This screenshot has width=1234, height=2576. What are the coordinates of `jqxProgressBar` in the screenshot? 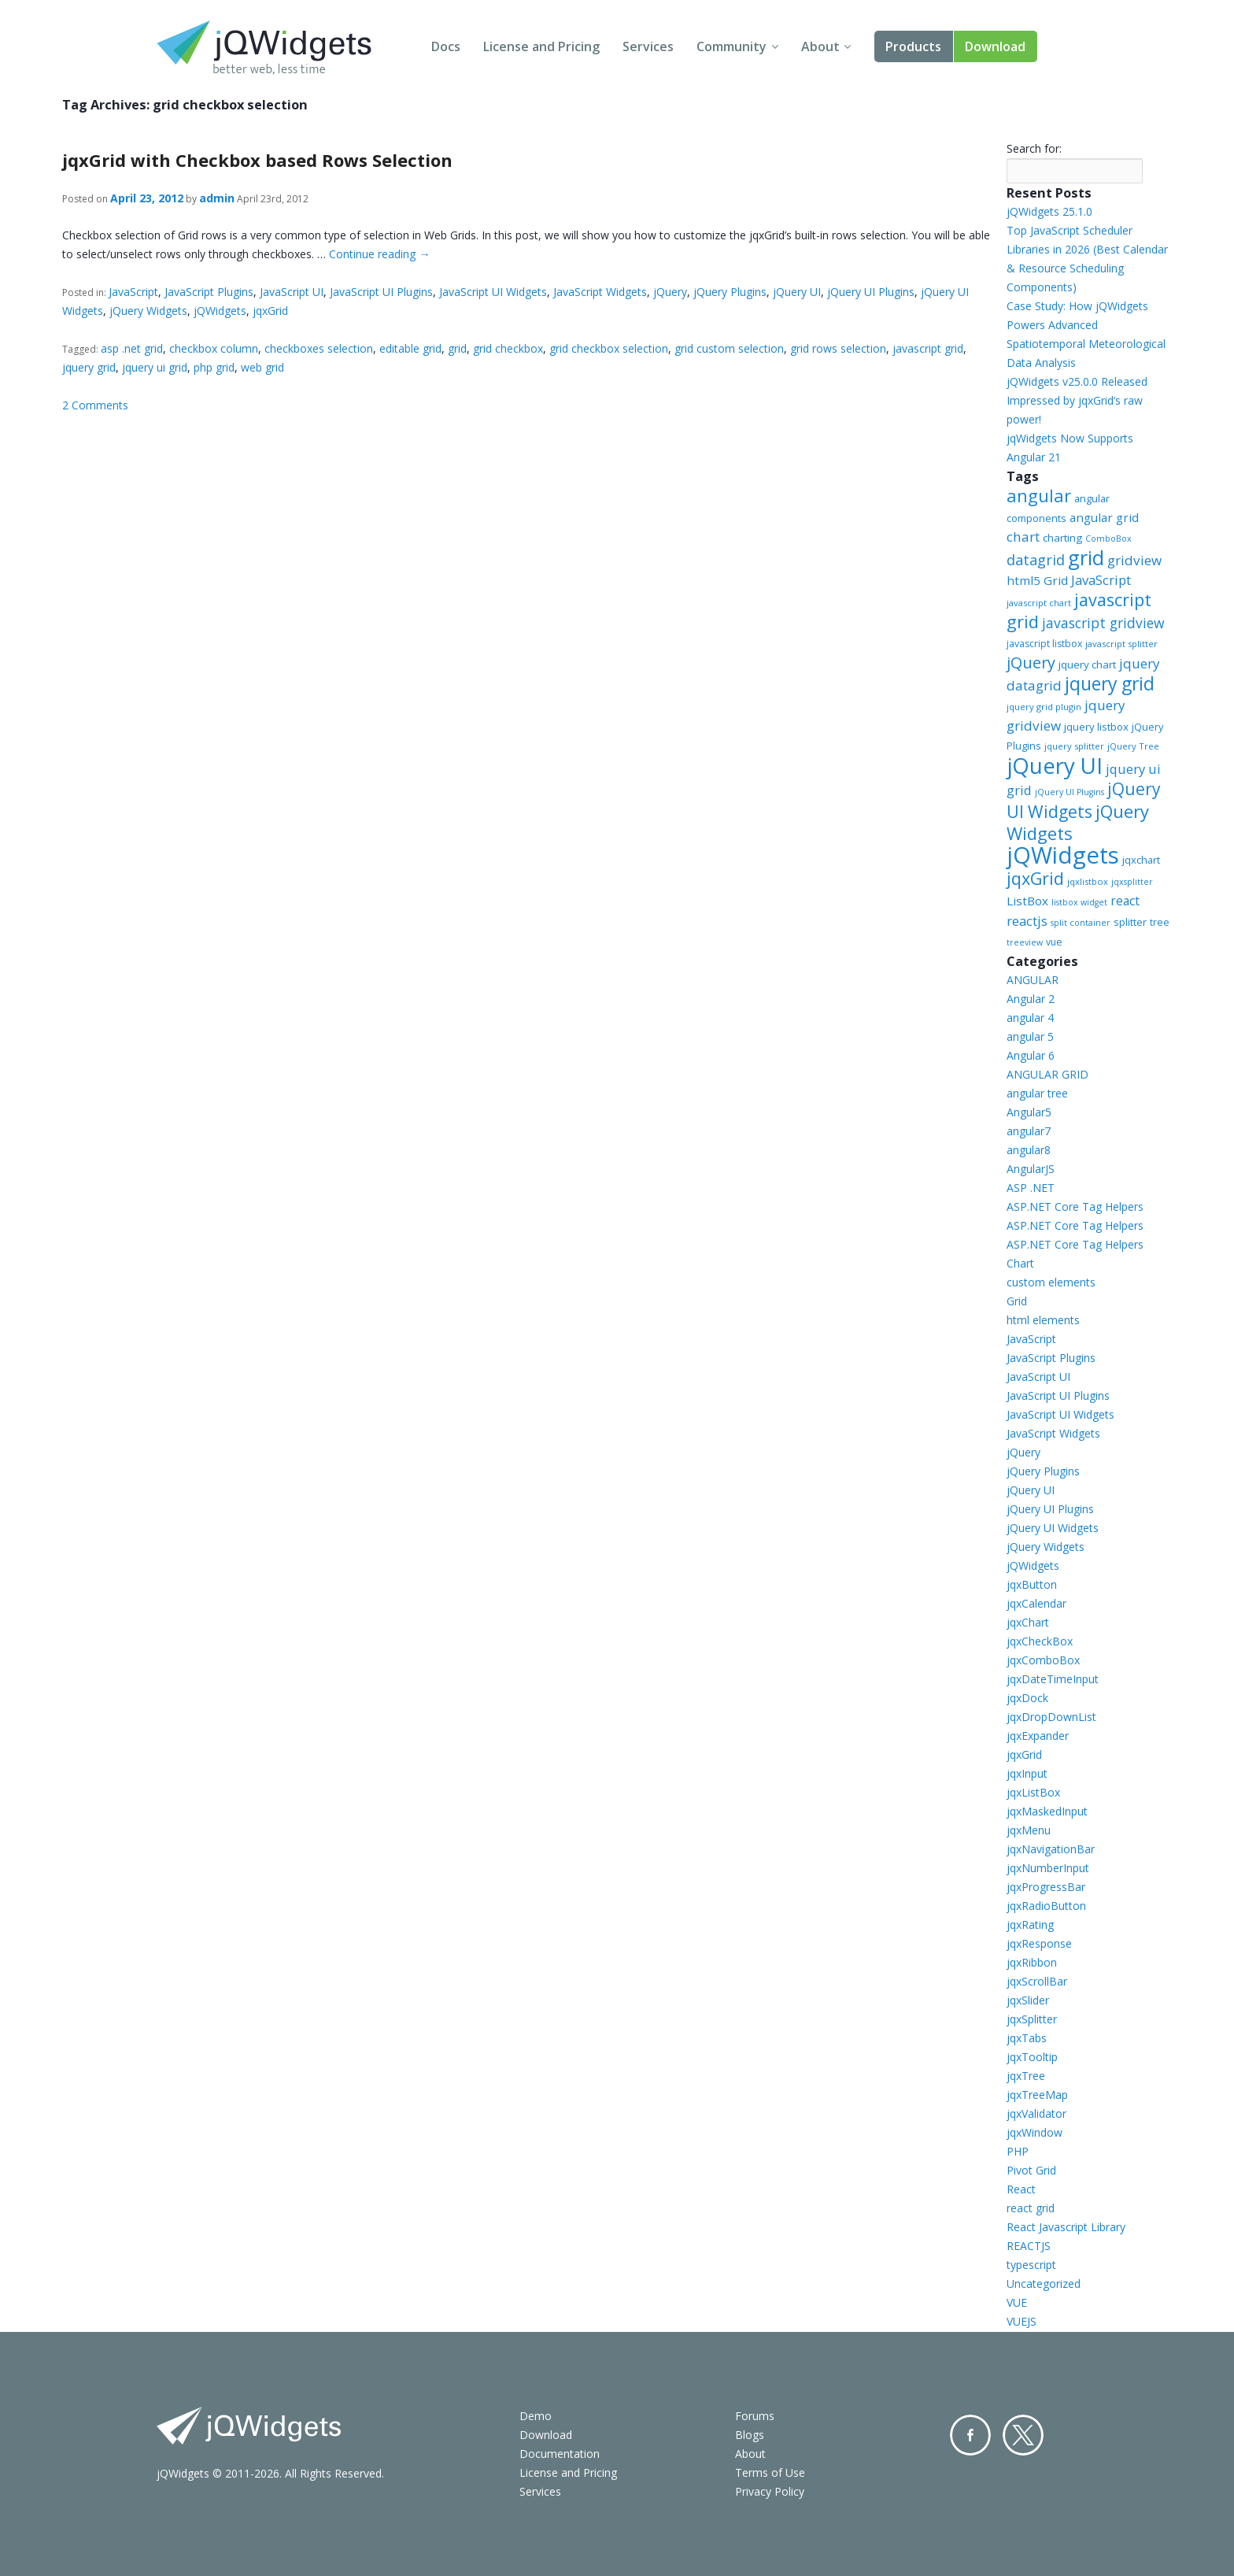 It's located at (1046, 1886).